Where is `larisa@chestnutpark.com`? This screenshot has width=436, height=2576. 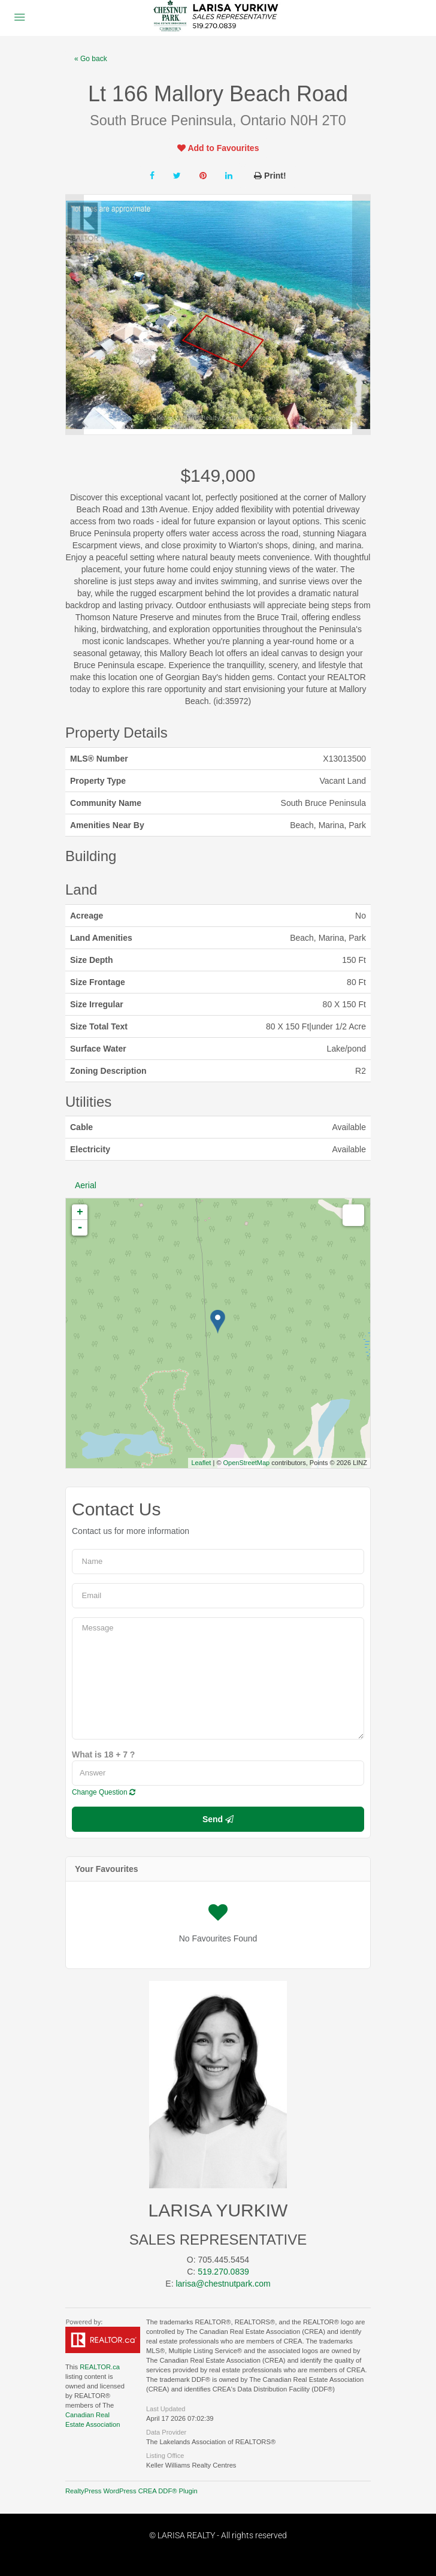
larisa@chestnutpark.com is located at coordinates (222, 2283).